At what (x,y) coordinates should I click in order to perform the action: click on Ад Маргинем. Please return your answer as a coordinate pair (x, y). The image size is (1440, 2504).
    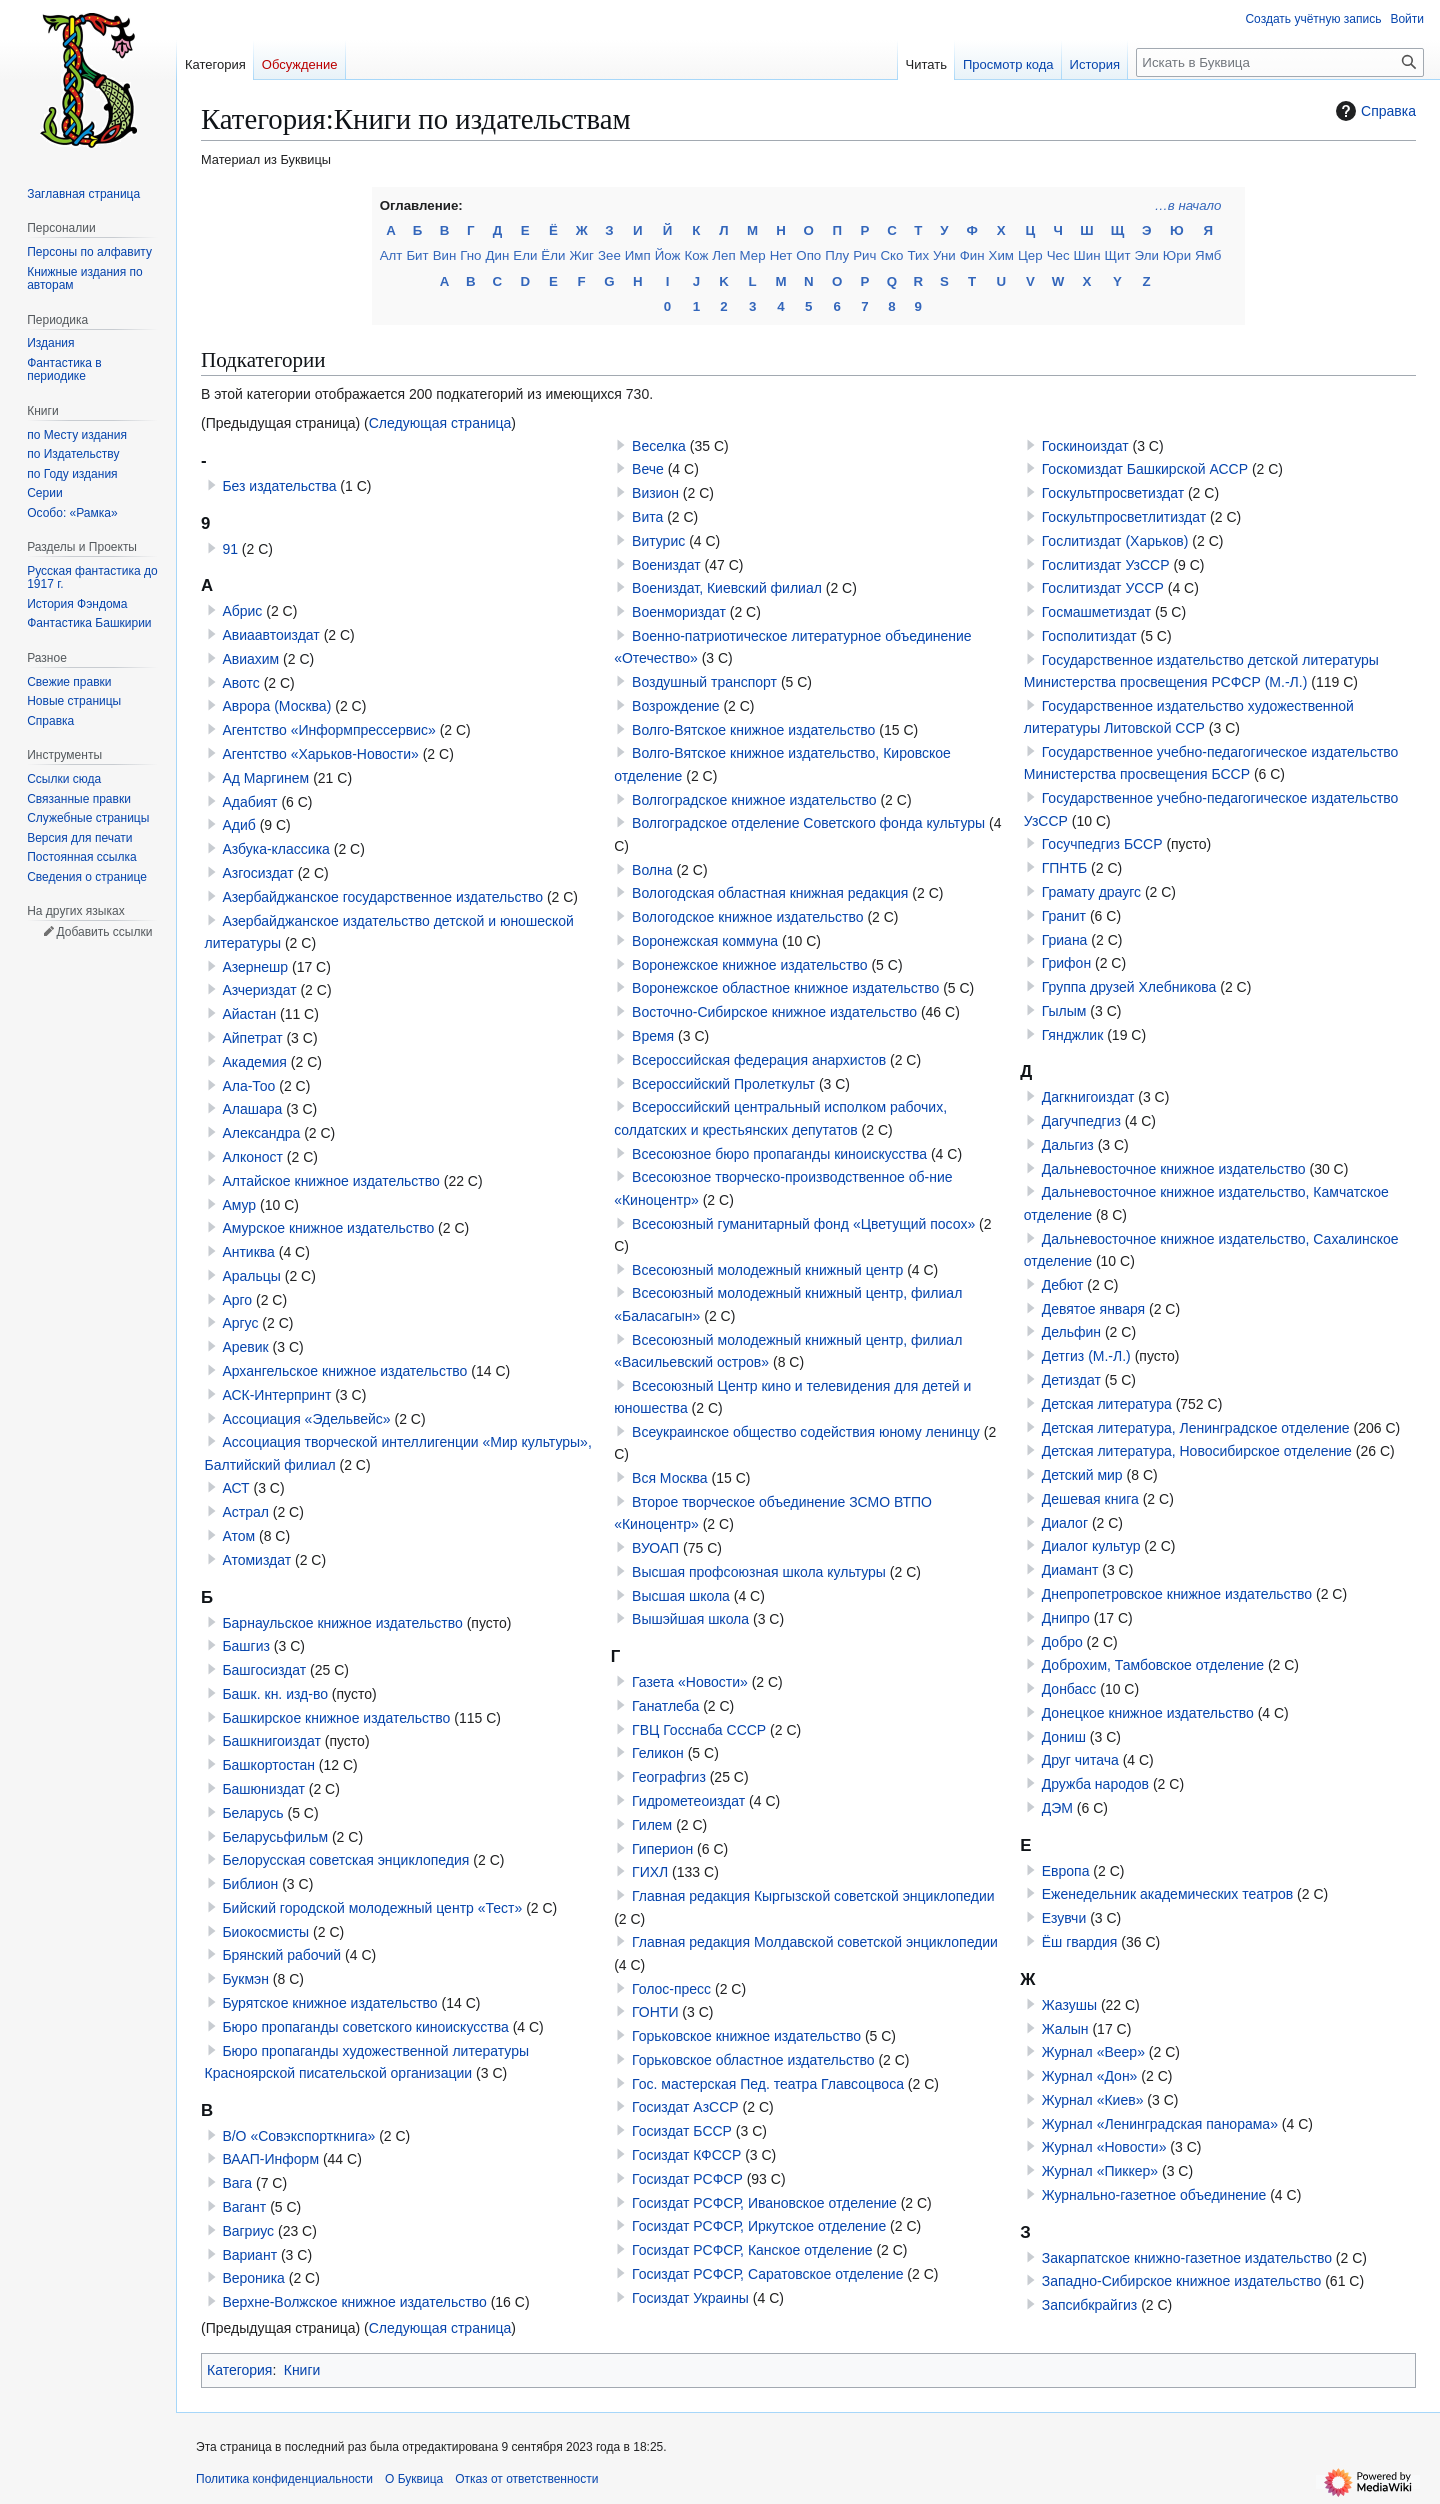
    Looking at the image, I should click on (265, 778).